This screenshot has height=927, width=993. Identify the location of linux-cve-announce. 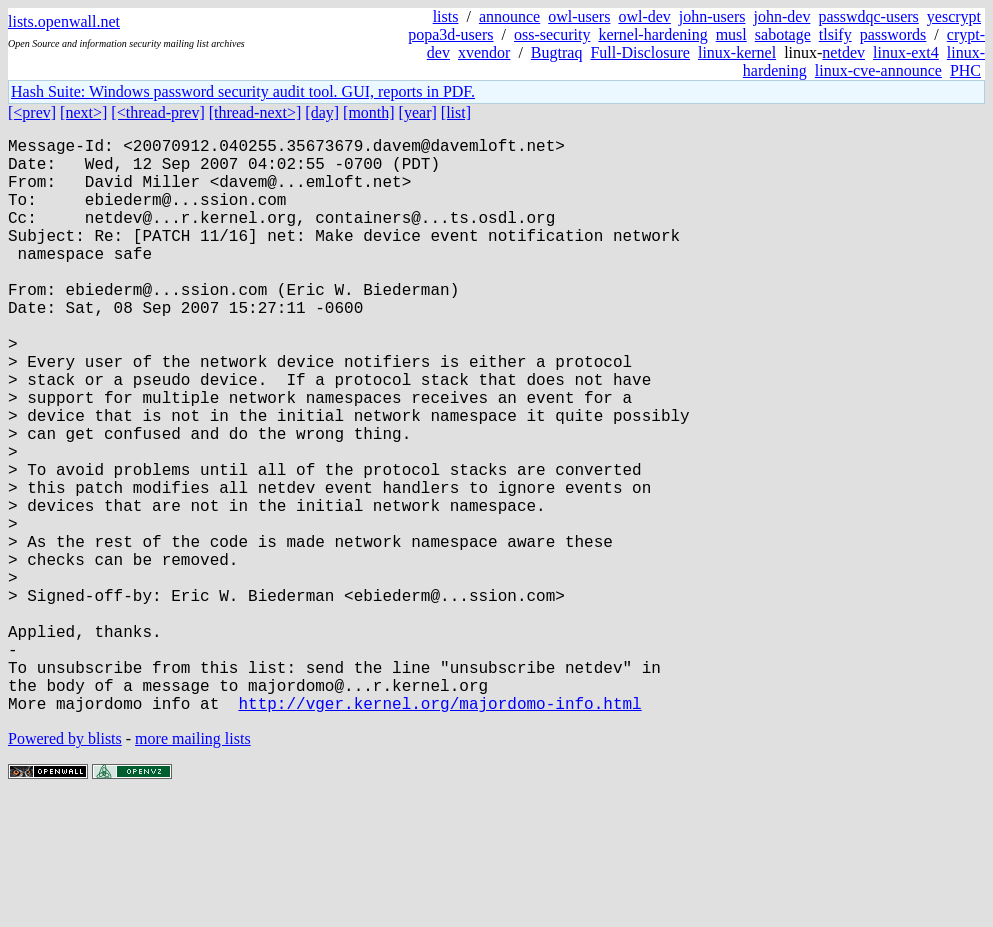
(878, 70).